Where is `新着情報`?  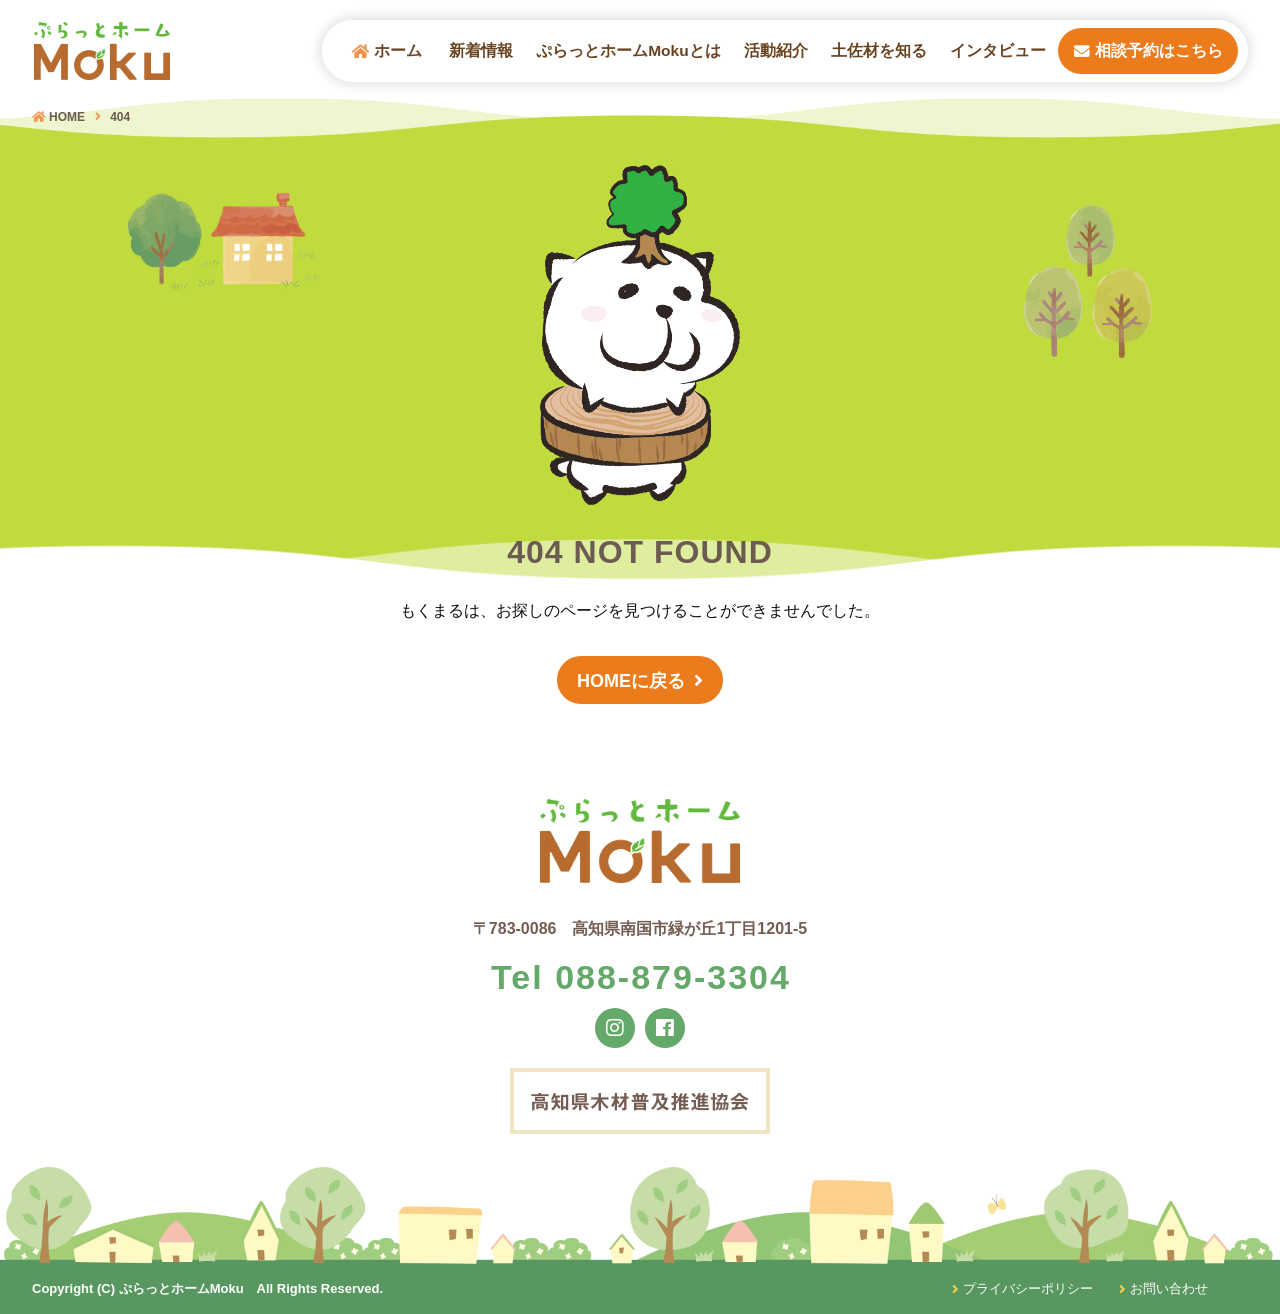 新着情報 is located at coordinates (481, 50).